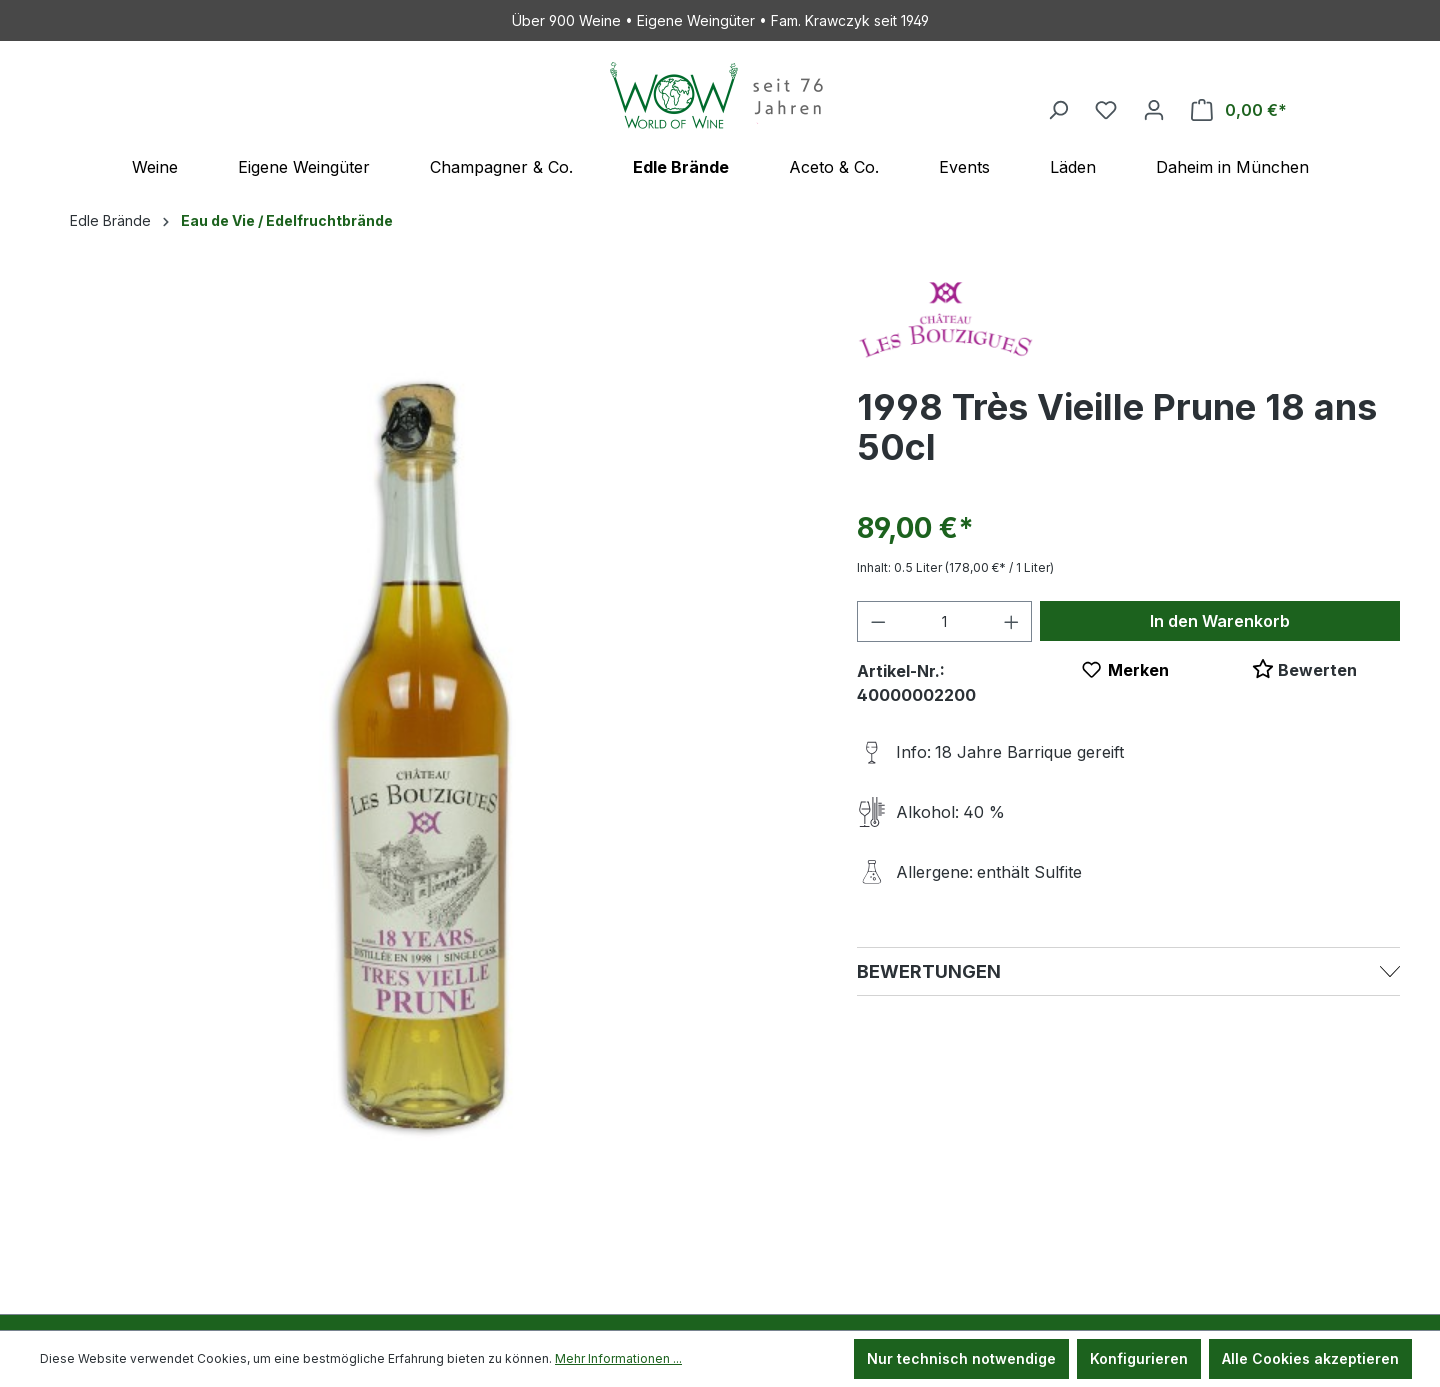  Describe the element at coordinates (878, 621) in the screenshot. I see `[Anzahl verringern]` at that location.